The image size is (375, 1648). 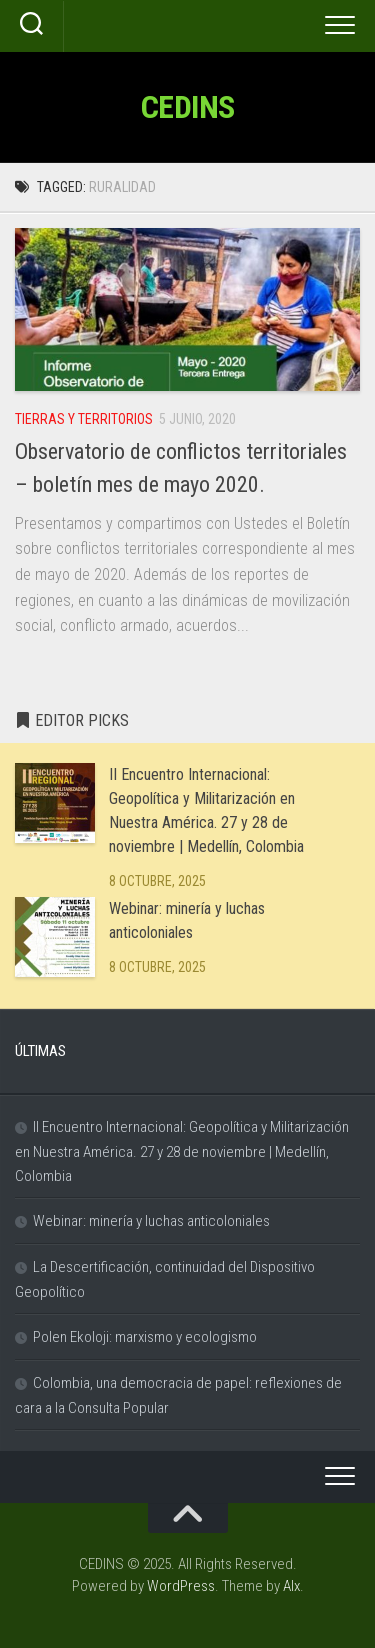 I want to click on Webinar: minería y luchas anticoloniales, so click(x=151, y=1221).